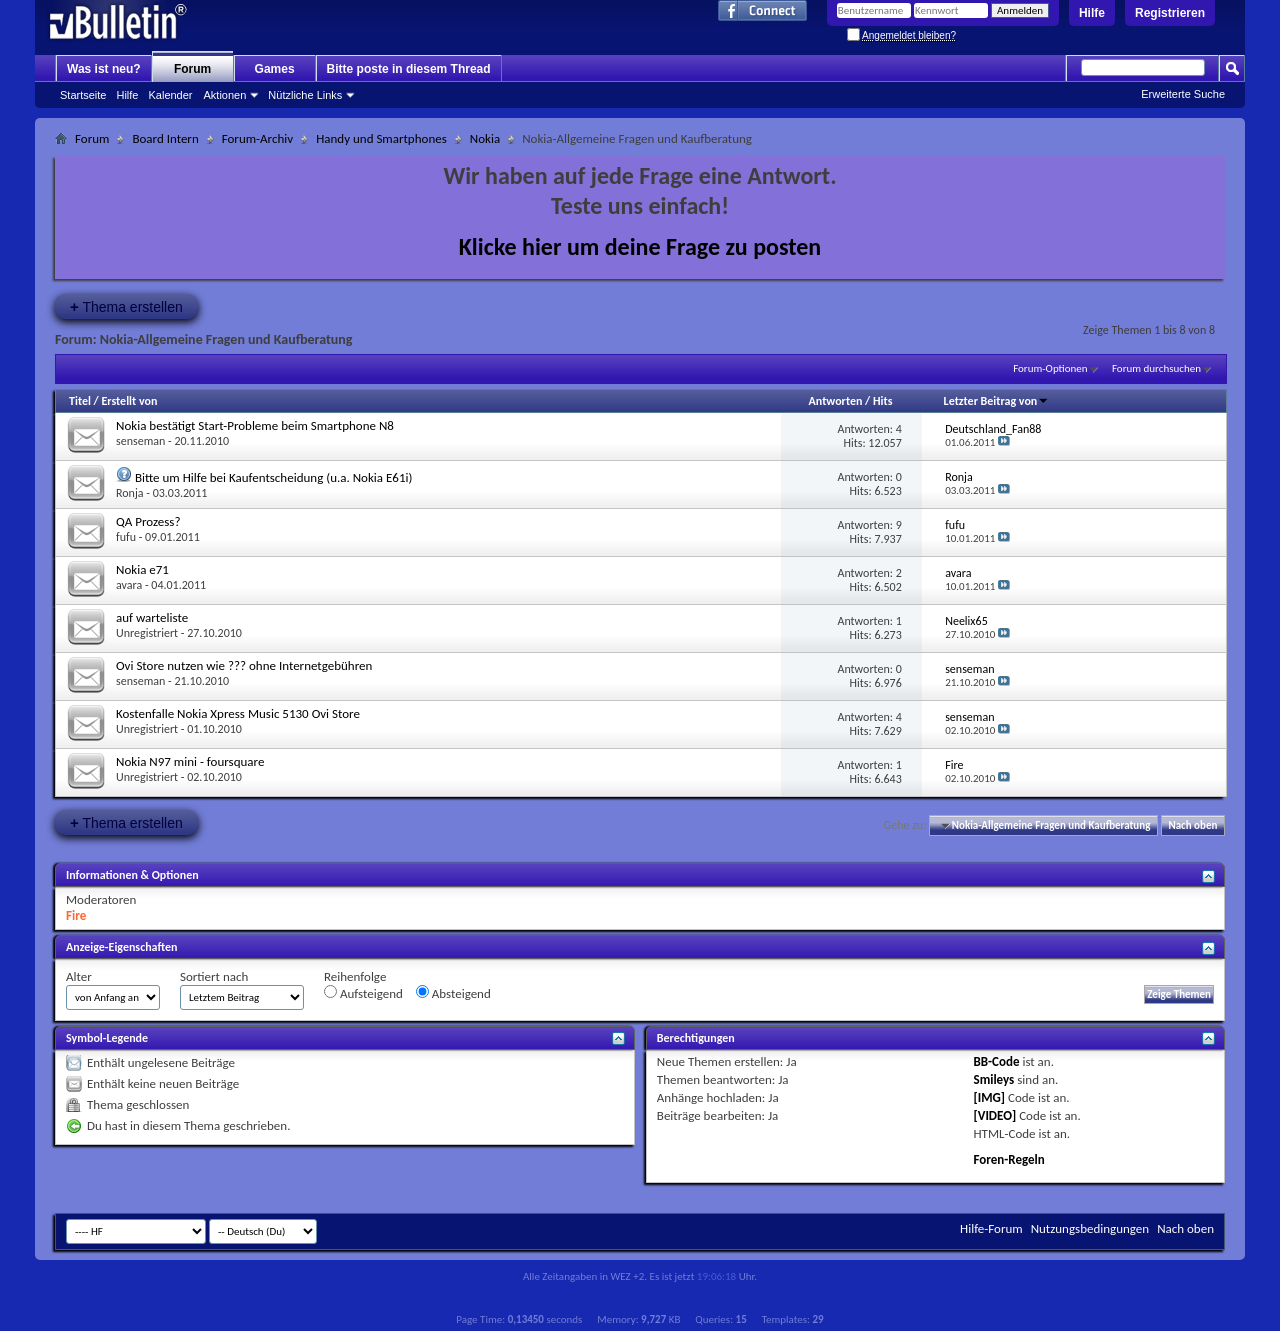 This screenshot has width=1280, height=1331. I want to click on Kostenfalle Nokia Xpress Music 5130 Ovi Store, so click(238, 713).